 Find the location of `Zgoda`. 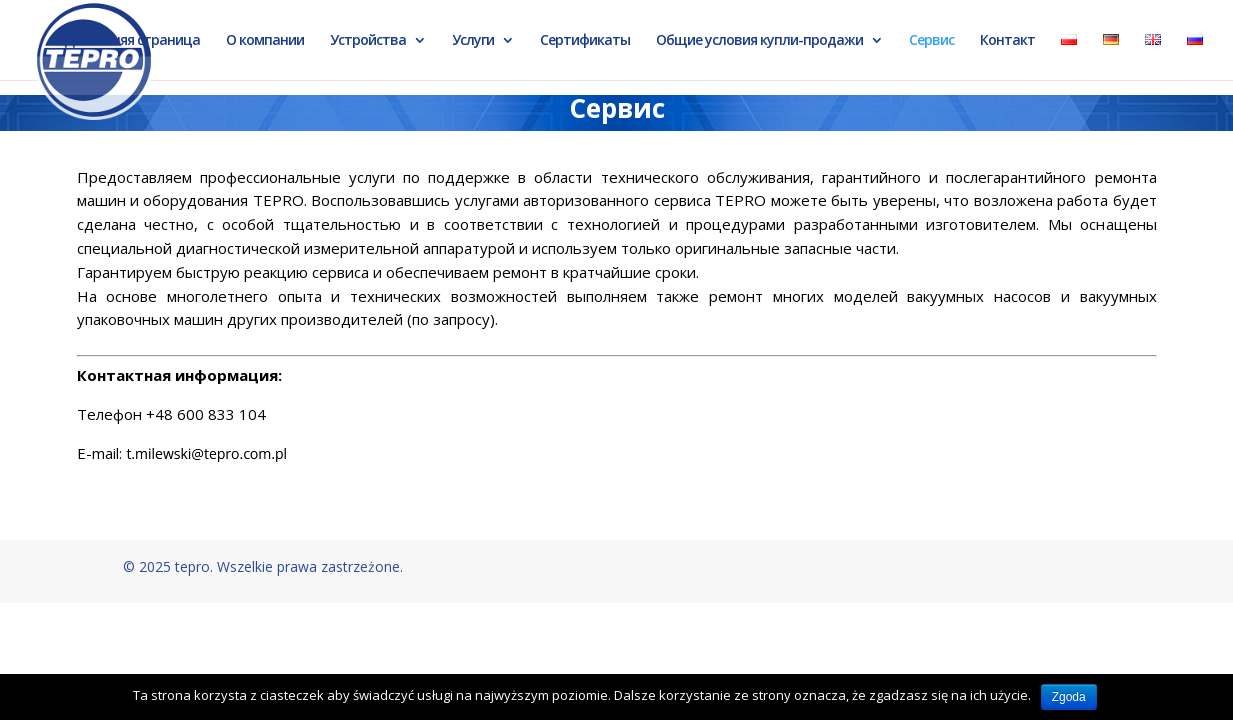

Zgoda is located at coordinates (1069, 697).